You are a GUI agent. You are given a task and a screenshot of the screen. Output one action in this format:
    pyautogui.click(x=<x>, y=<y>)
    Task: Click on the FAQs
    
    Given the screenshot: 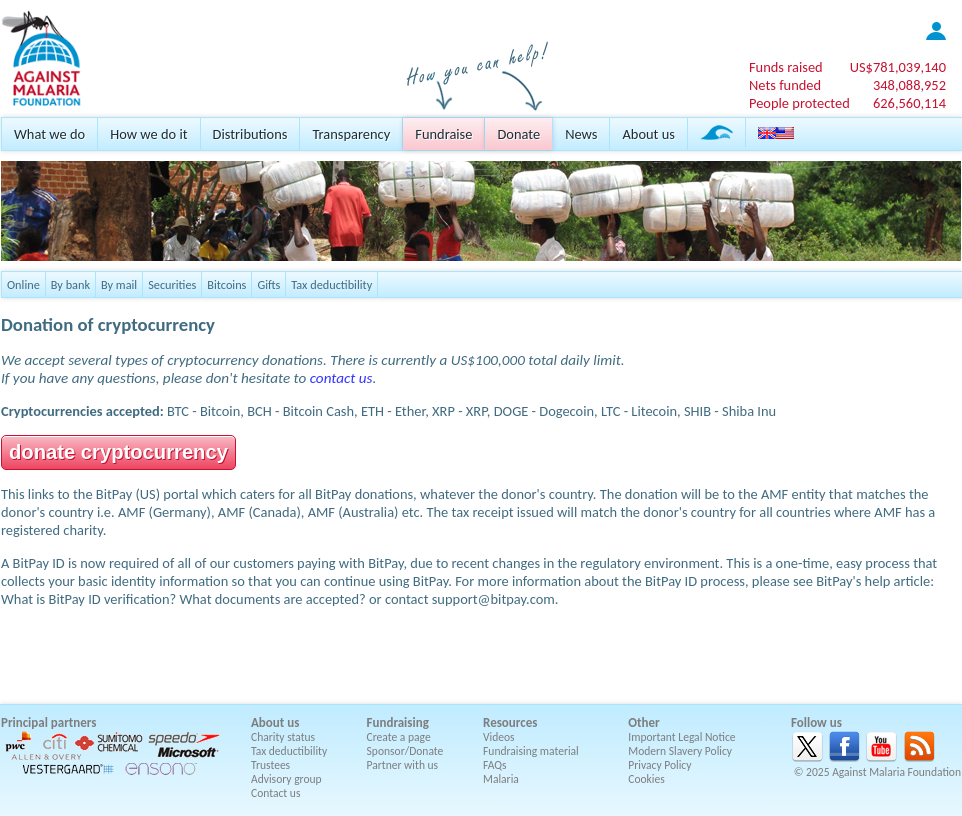 What is the action you would take?
    pyautogui.click(x=495, y=765)
    